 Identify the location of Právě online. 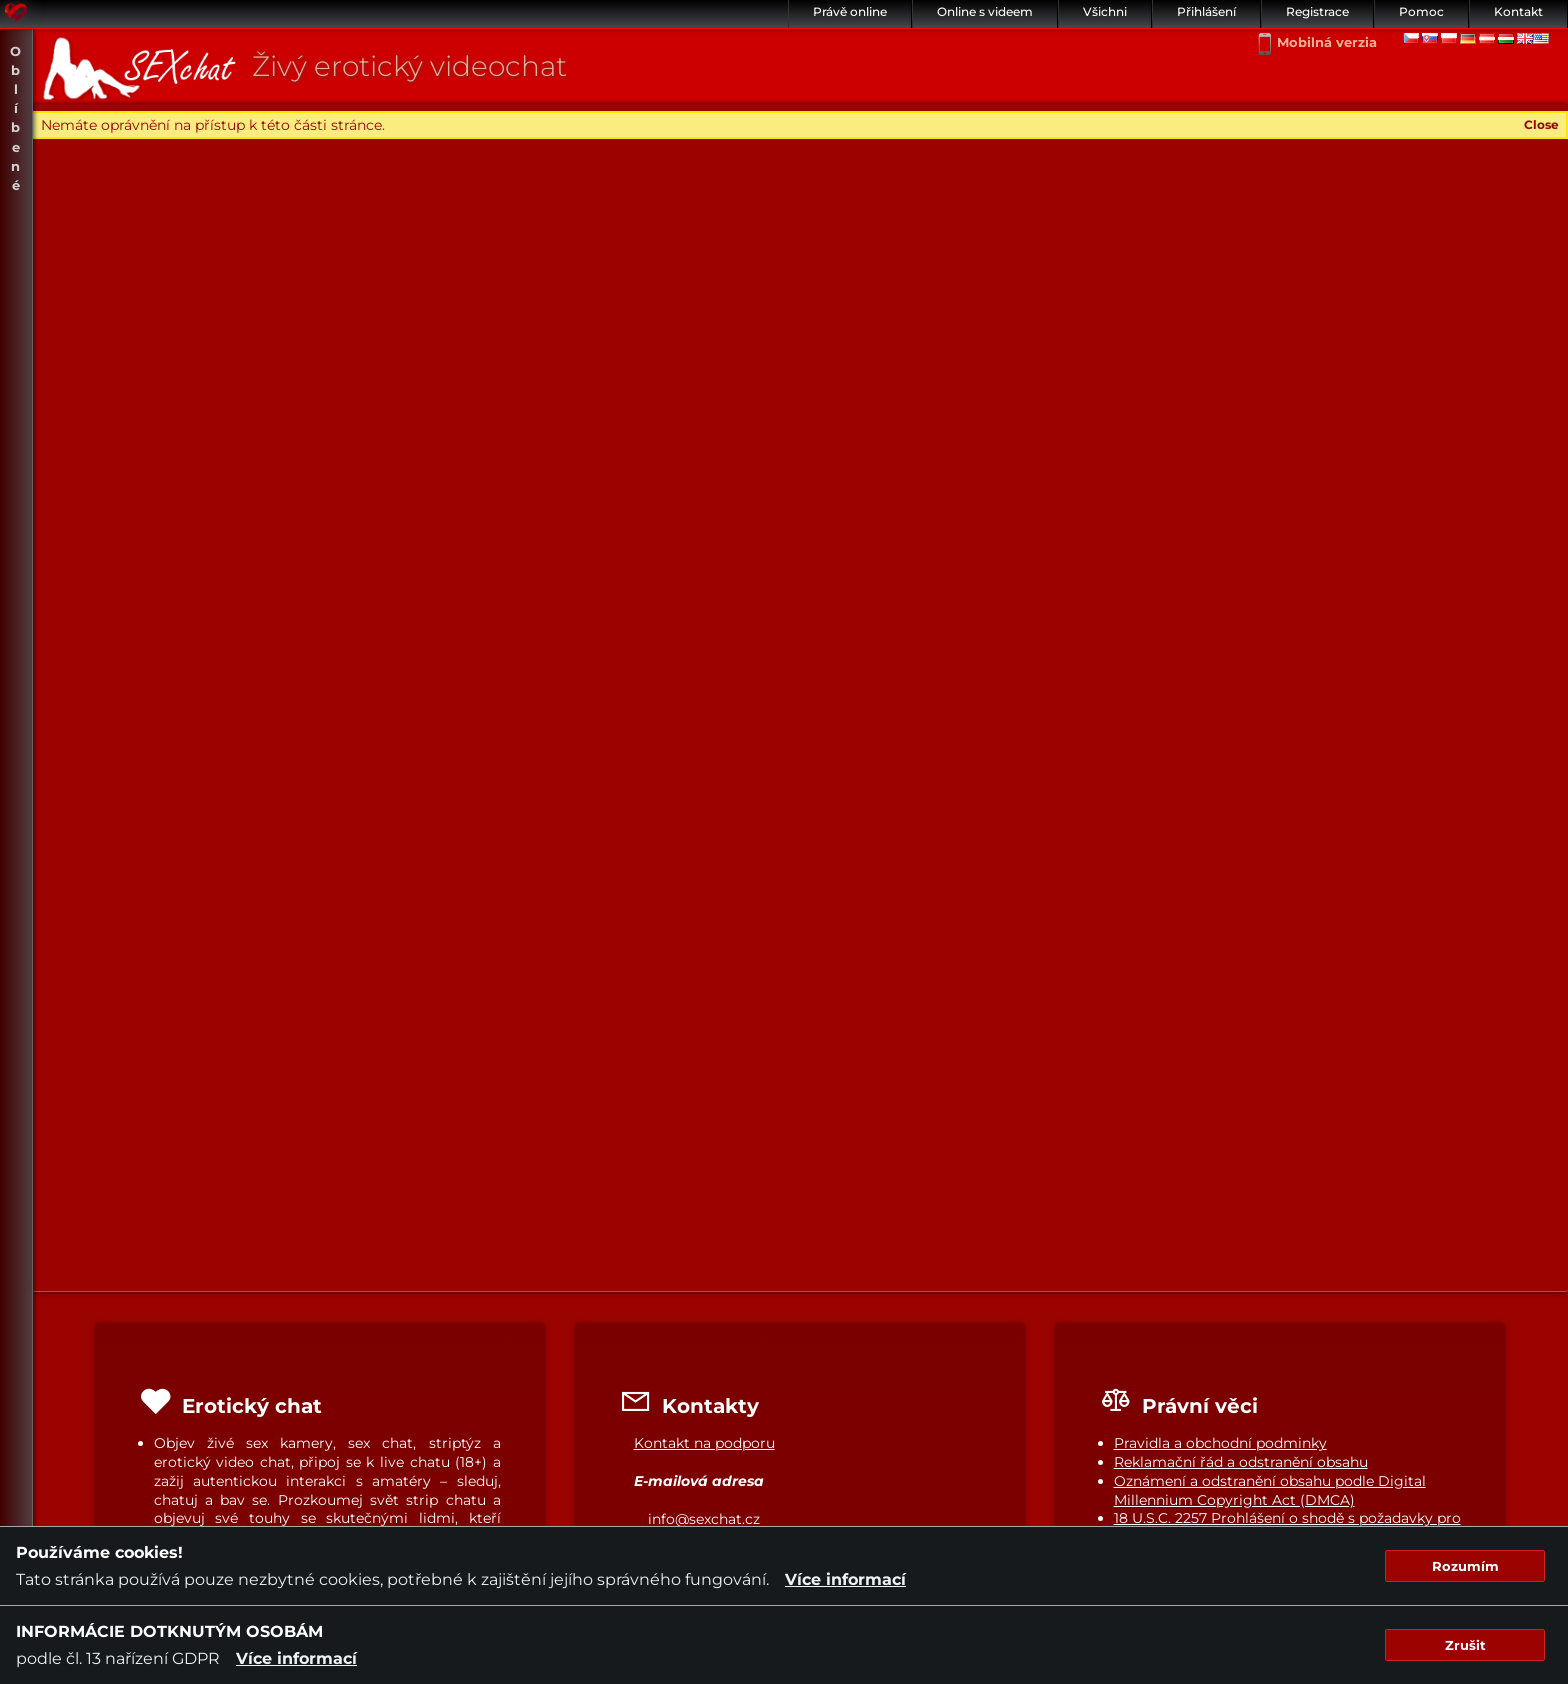
(850, 11).